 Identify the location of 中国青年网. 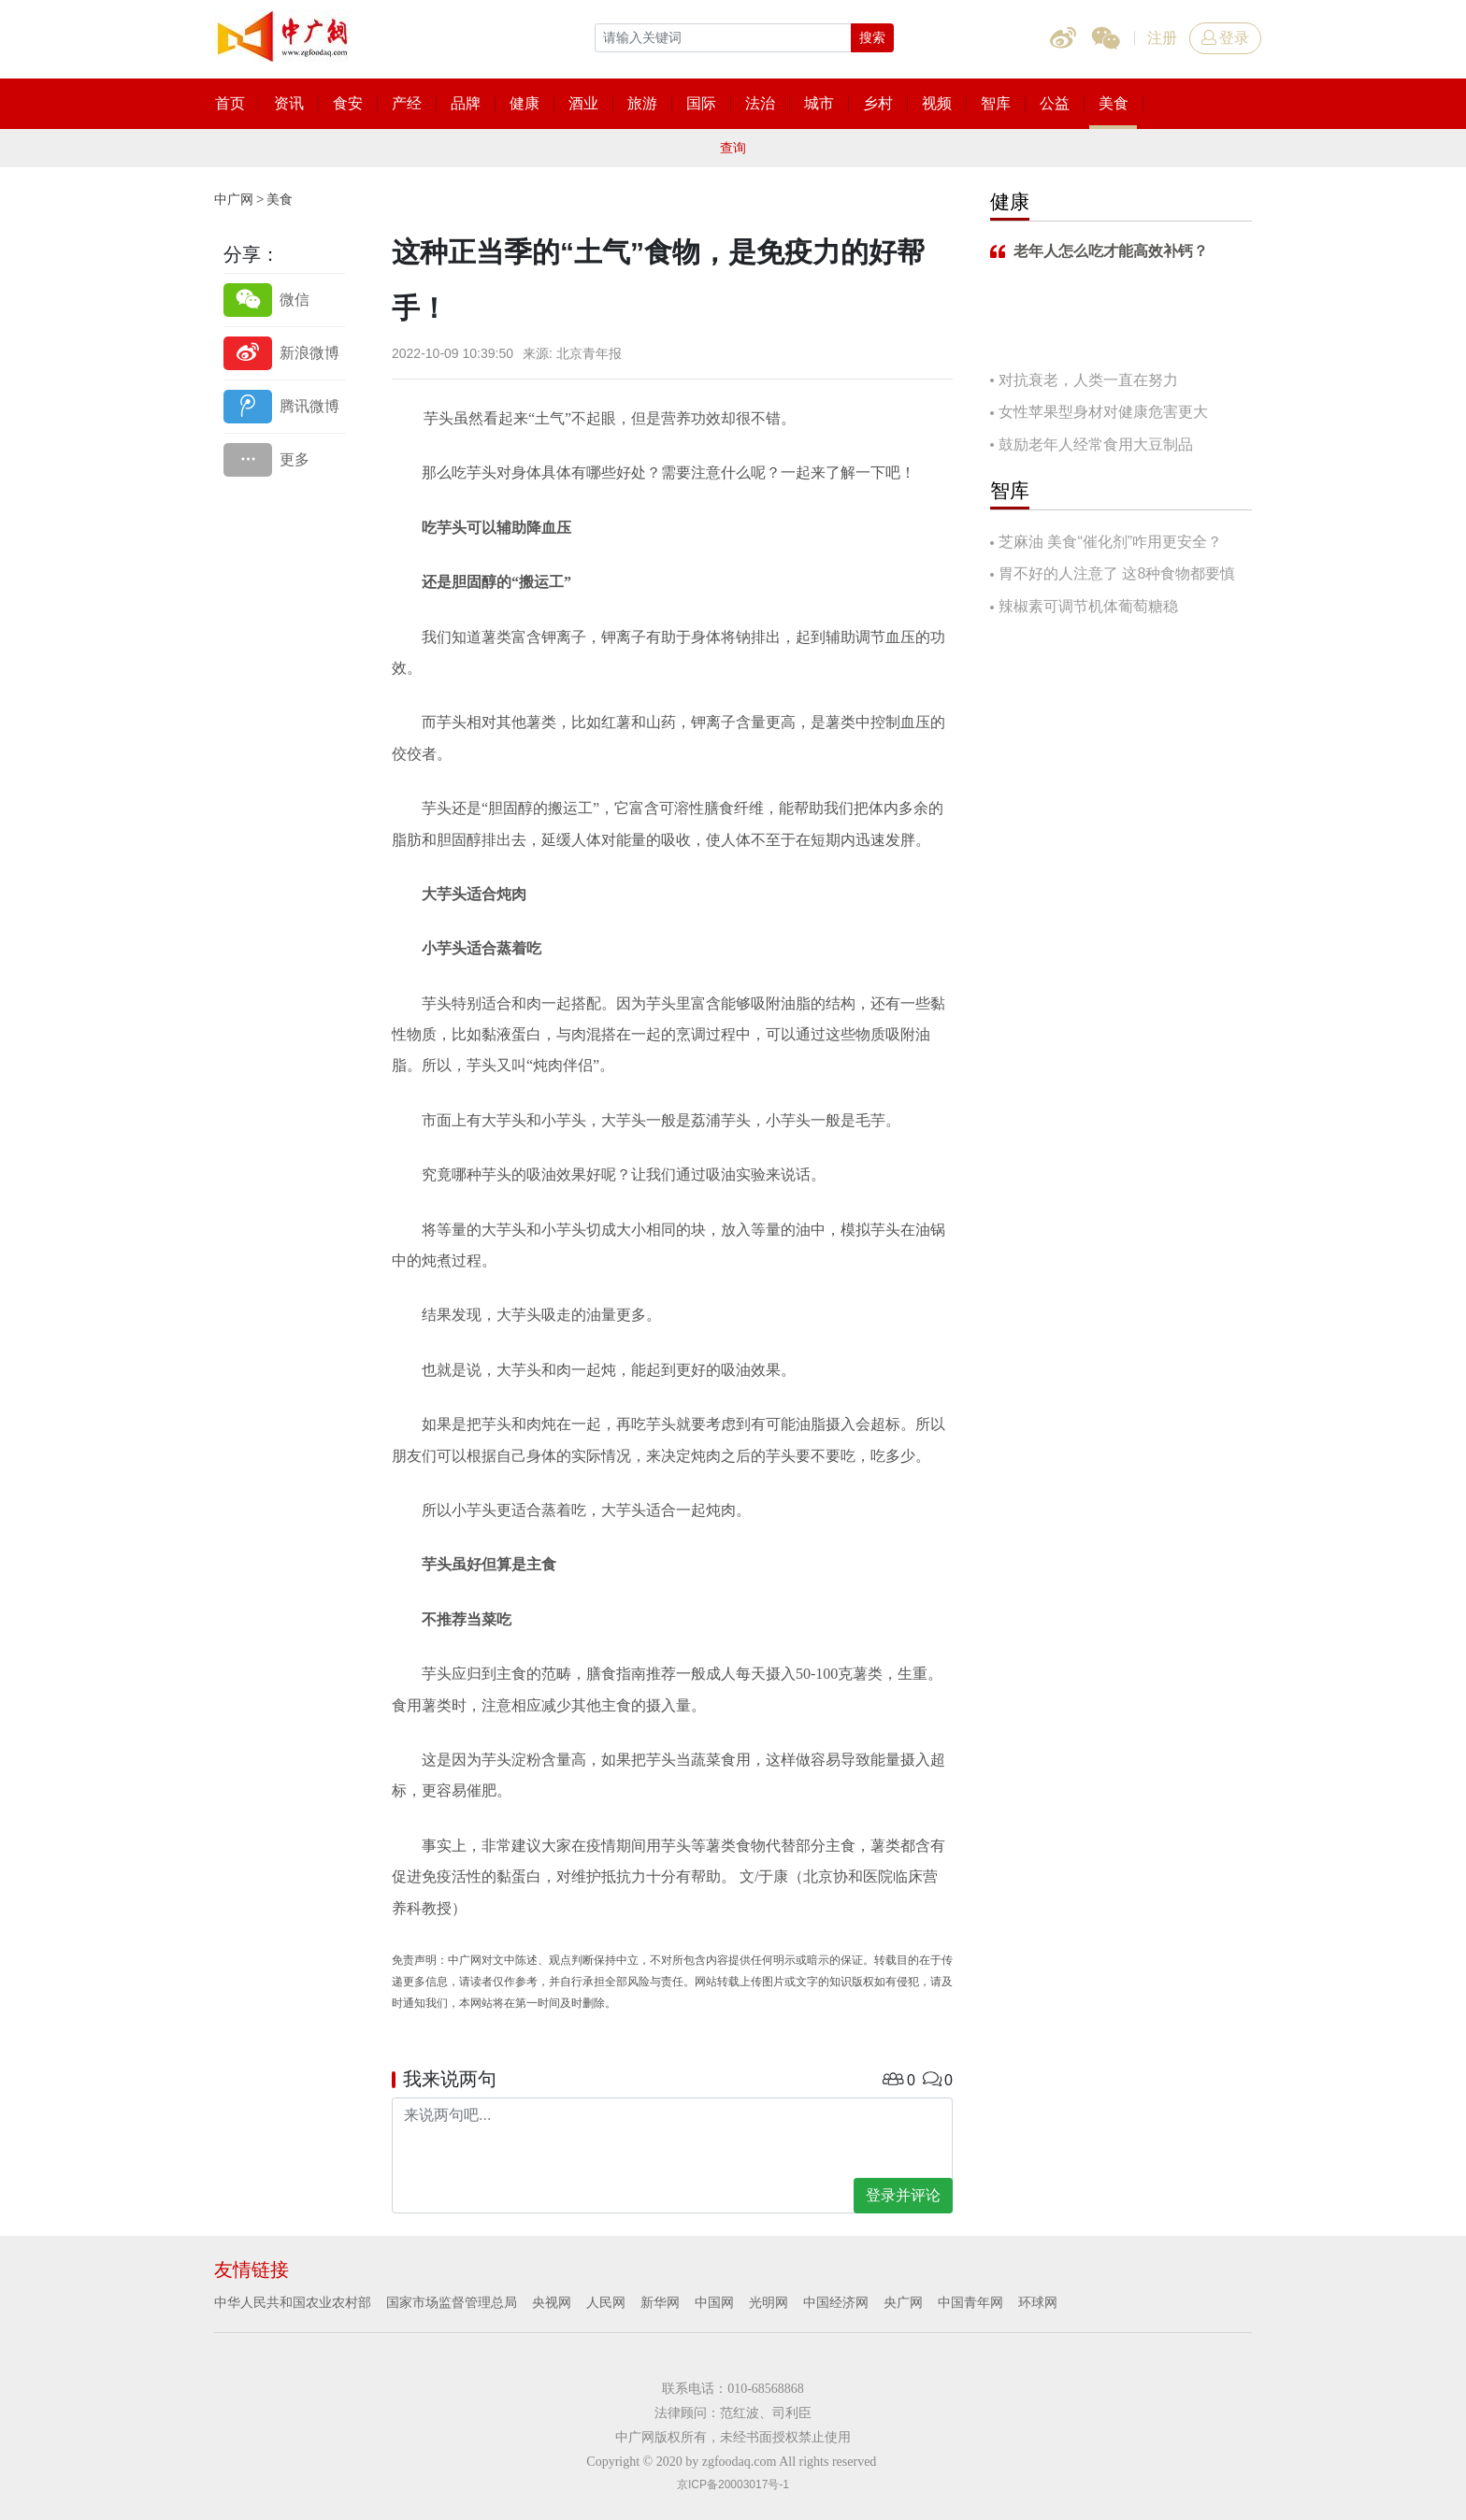
(970, 2302).